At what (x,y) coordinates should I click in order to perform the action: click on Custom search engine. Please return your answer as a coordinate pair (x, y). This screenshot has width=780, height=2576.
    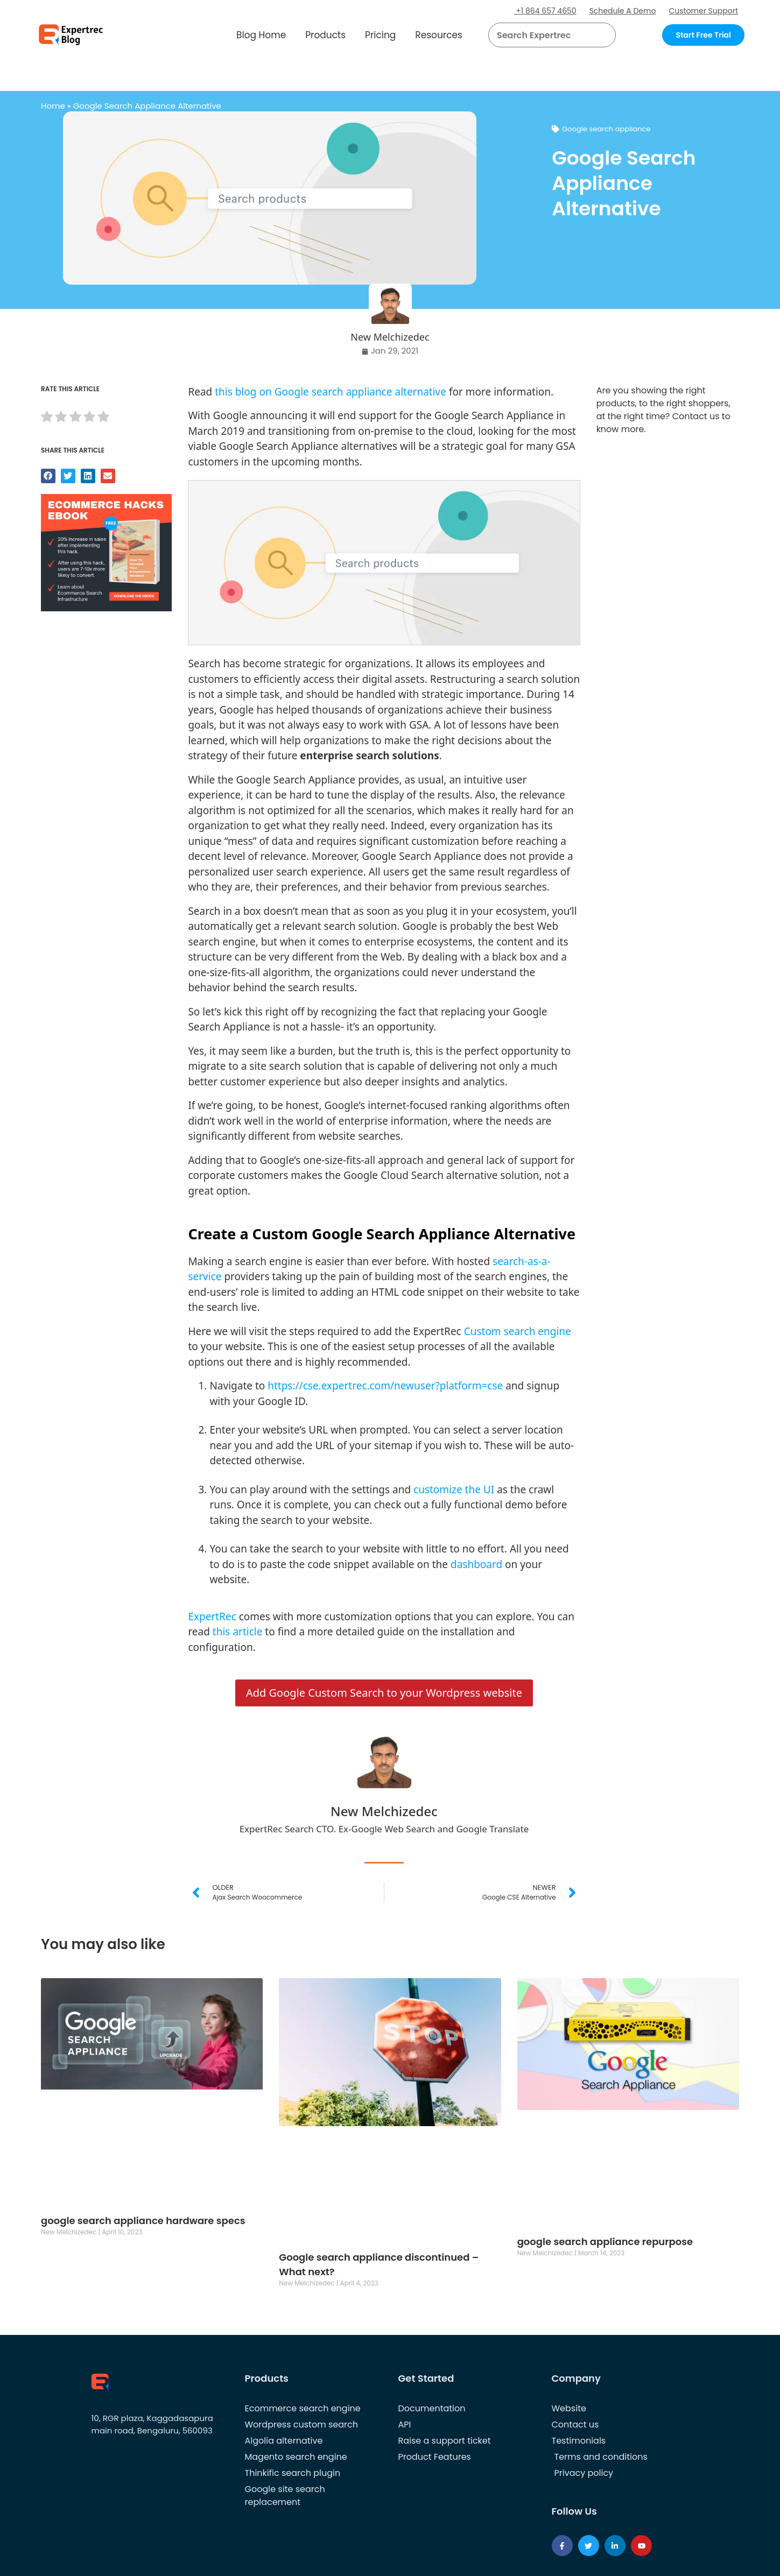
    Looking at the image, I should click on (517, 1331).